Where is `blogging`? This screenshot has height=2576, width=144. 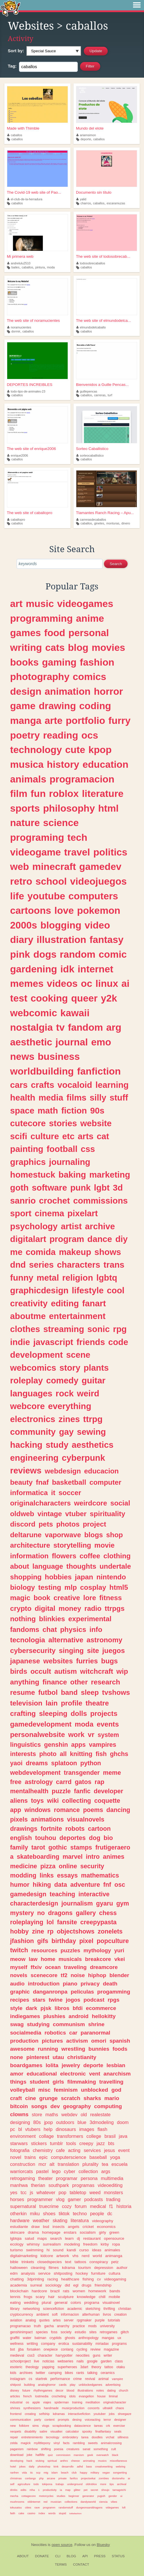
blogging is located at coordinates (60, 925).